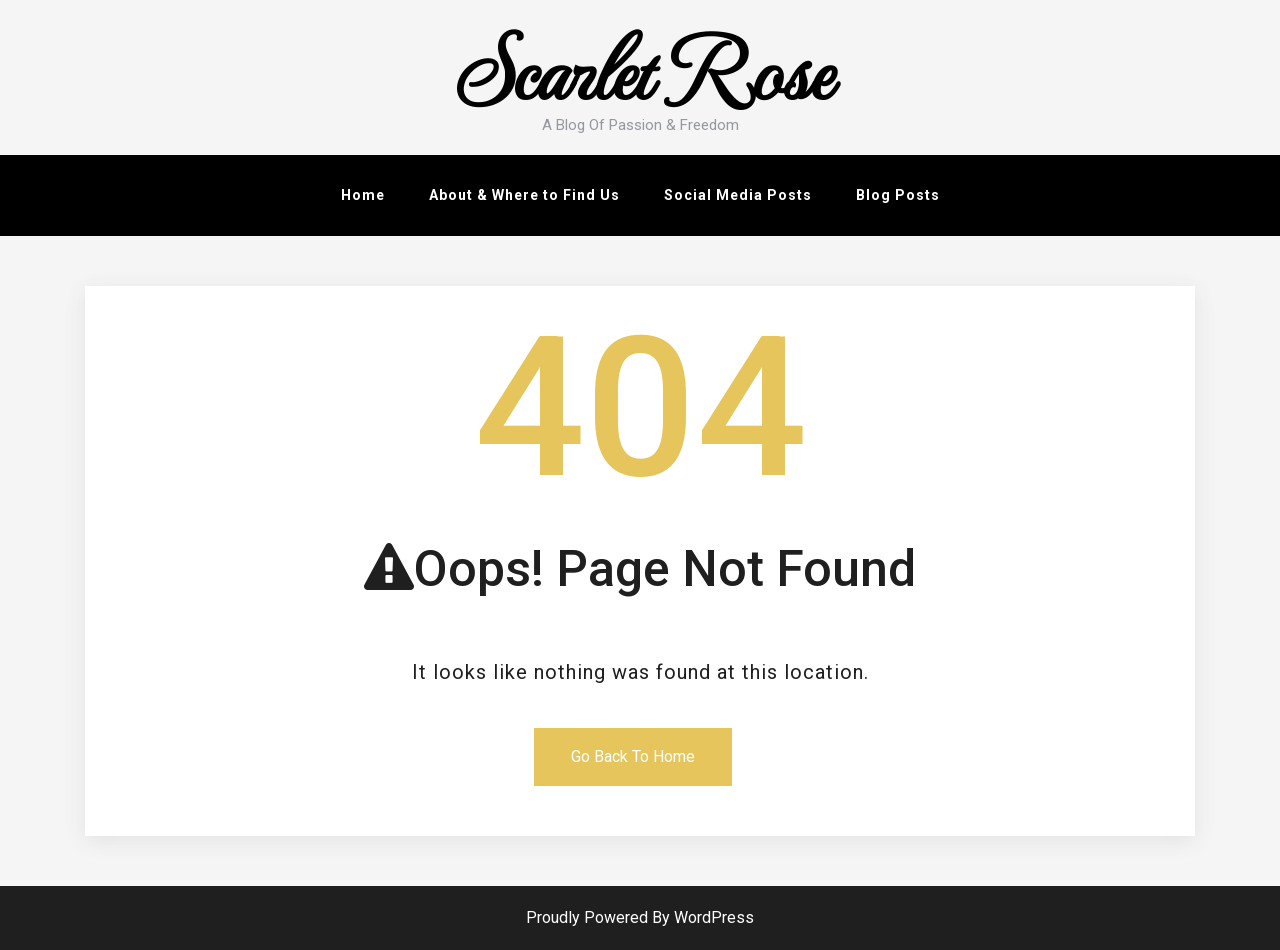 Image resolution: width=1280 pixels, height=950 pixels. Describe the element at coordinates (898, 195) in the screenshot. I see `Blog Posts` at that location.